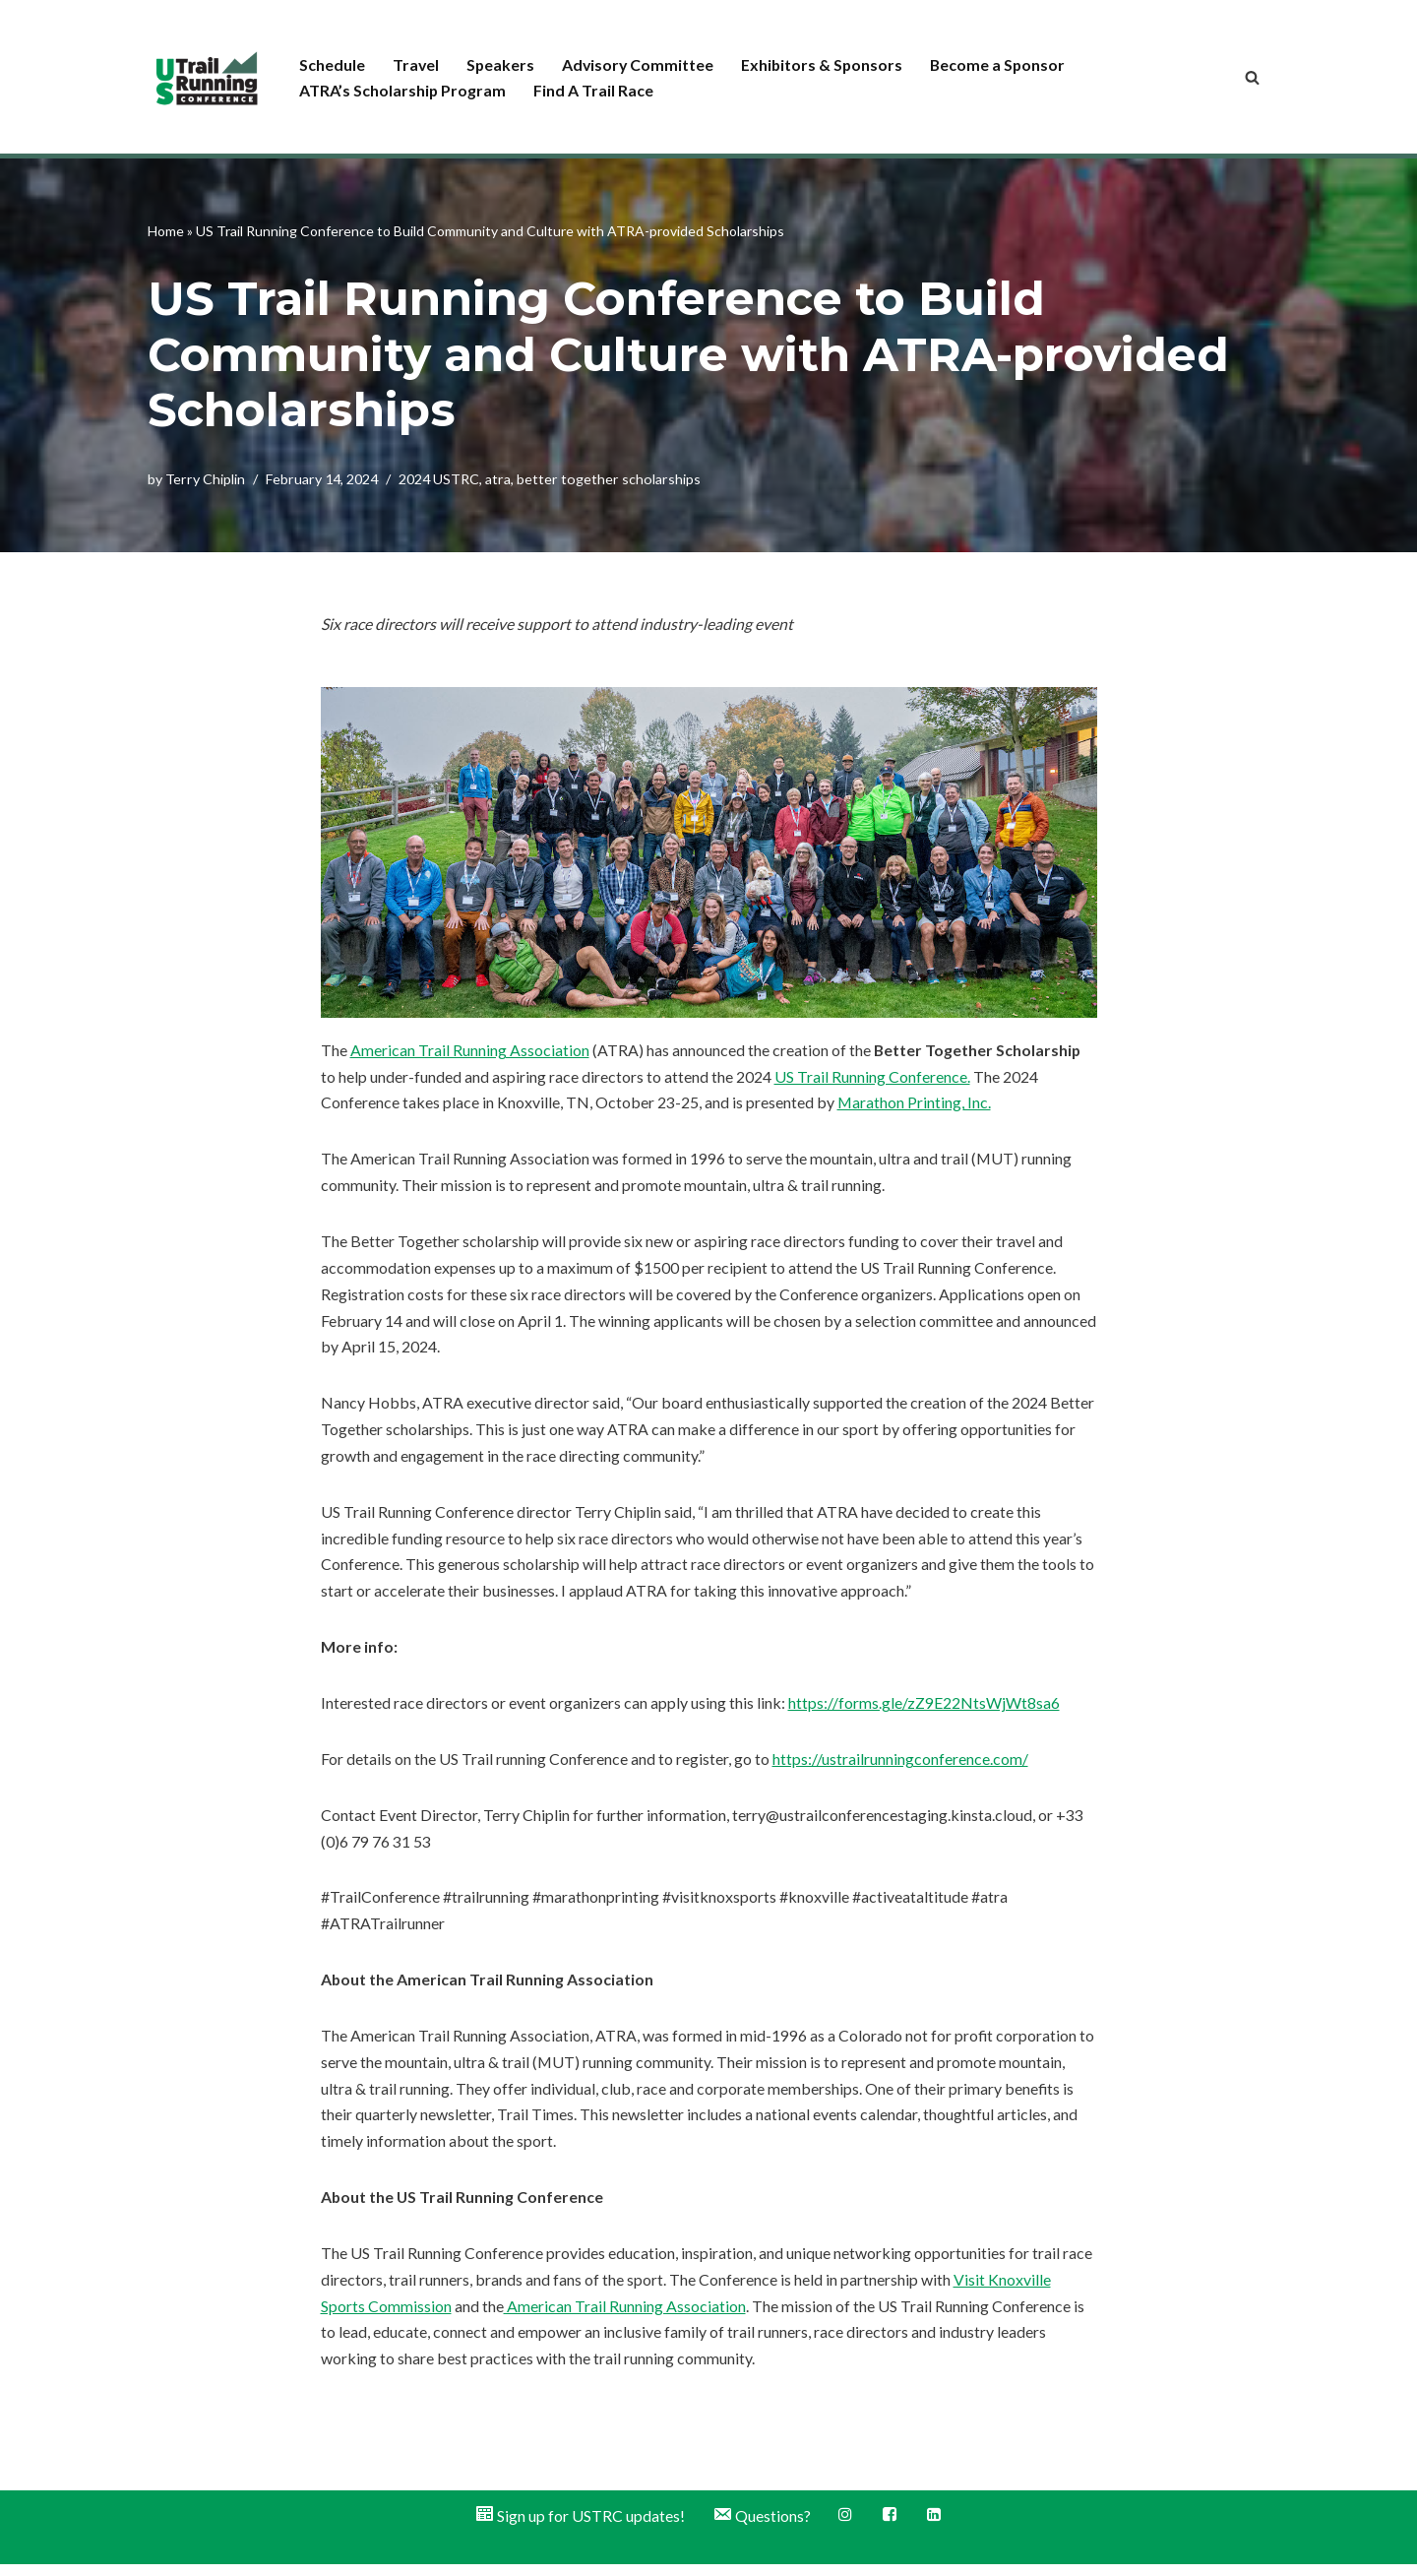  What do you see at coordinates (579, 2527) in the screenshot?
I see `Sign up for USTRC updates!` at bounding box center [579, 2527].